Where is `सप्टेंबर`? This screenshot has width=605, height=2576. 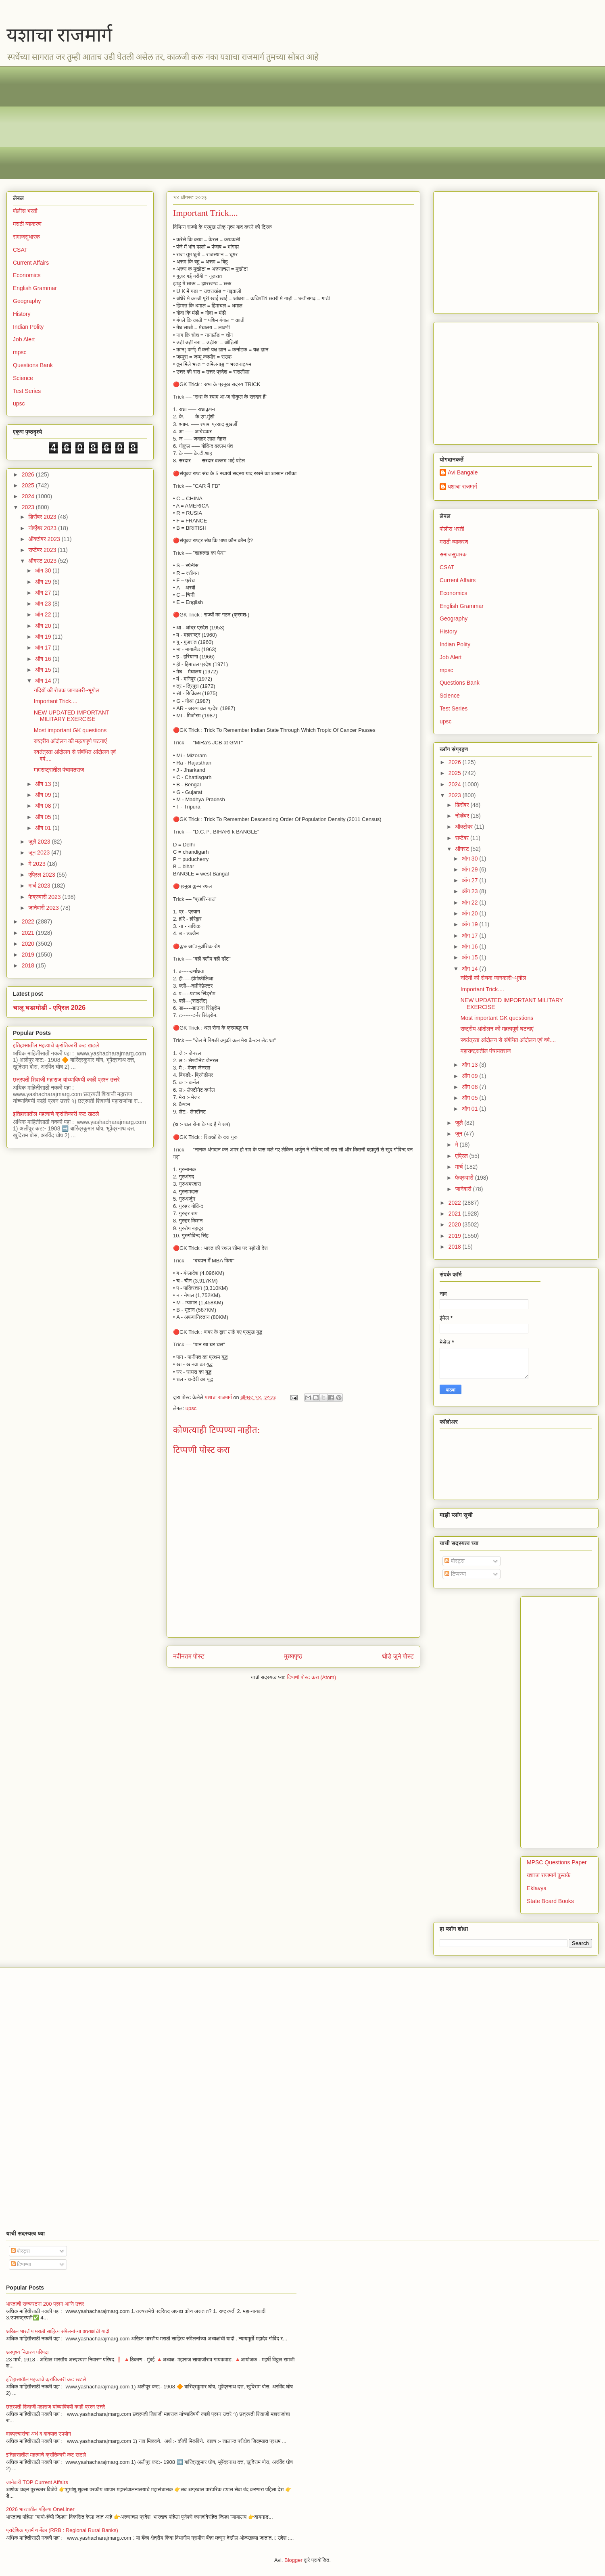
सप्टेंबर is located at coordinates (462, 838).